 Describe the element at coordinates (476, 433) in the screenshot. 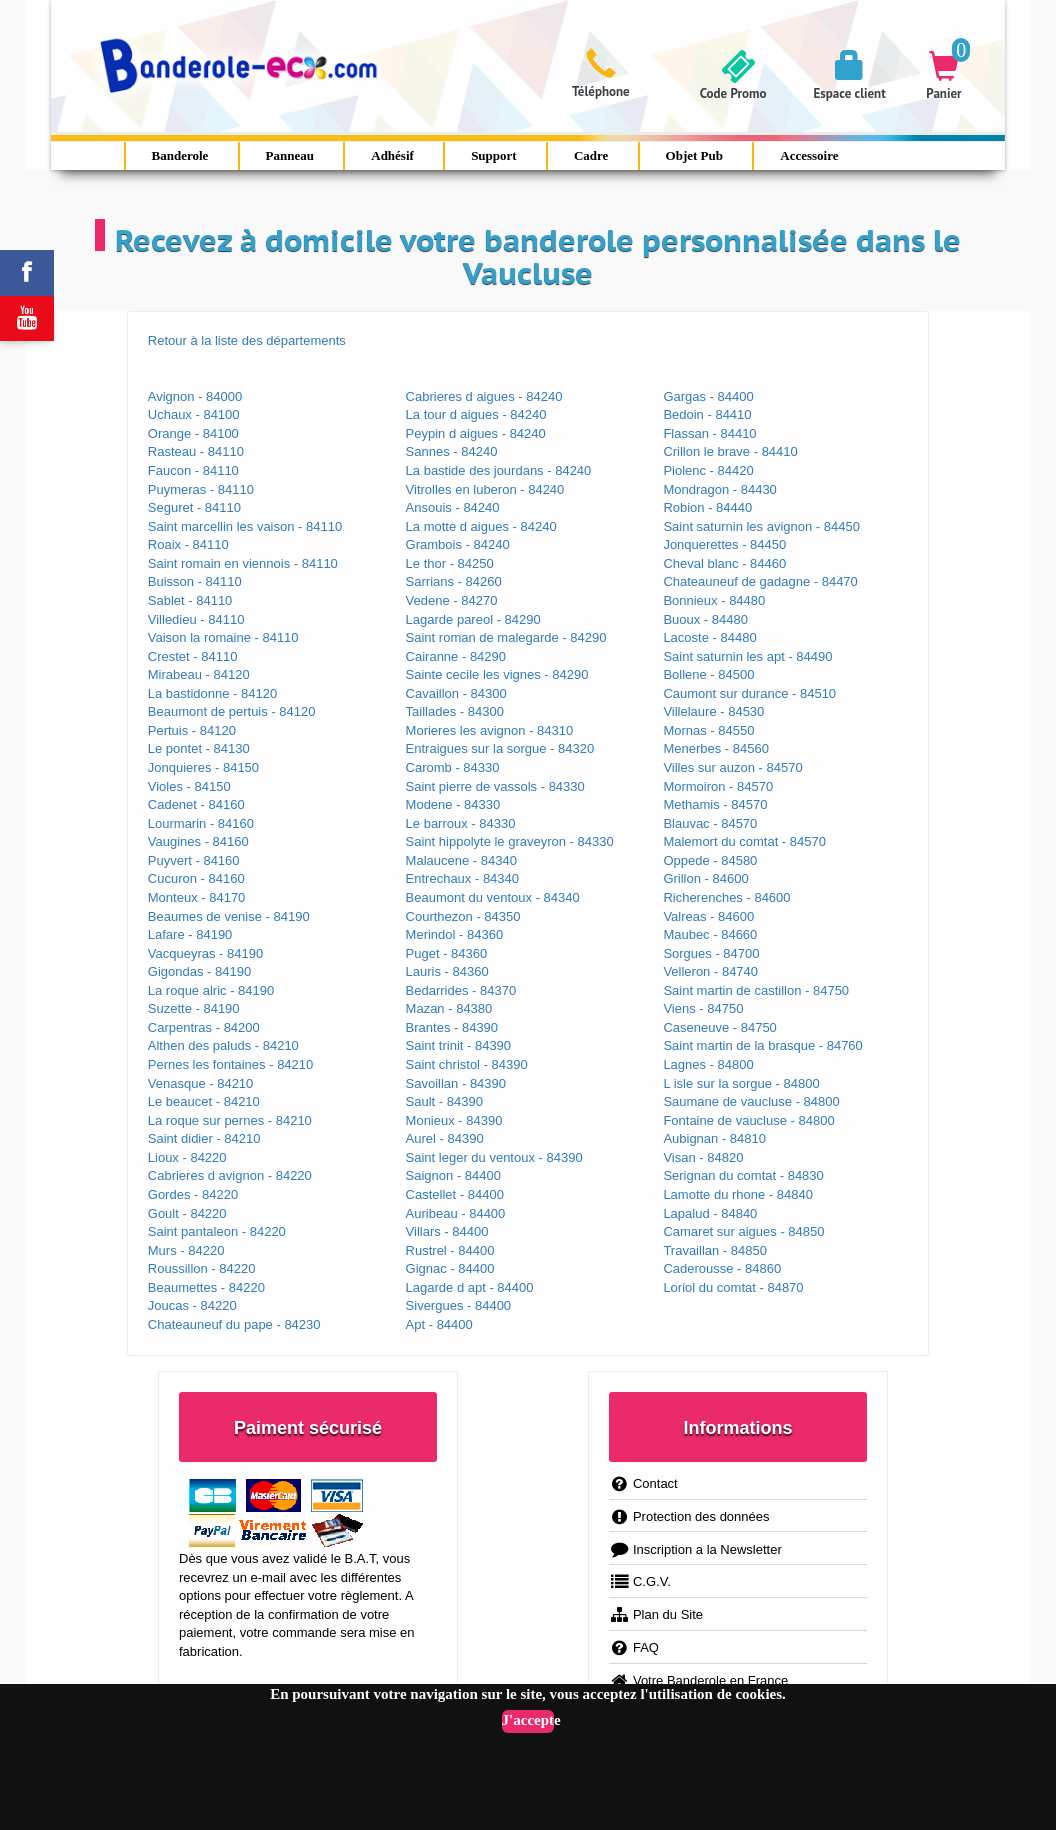

I see `Peypin d aigues - 84240` at that location.